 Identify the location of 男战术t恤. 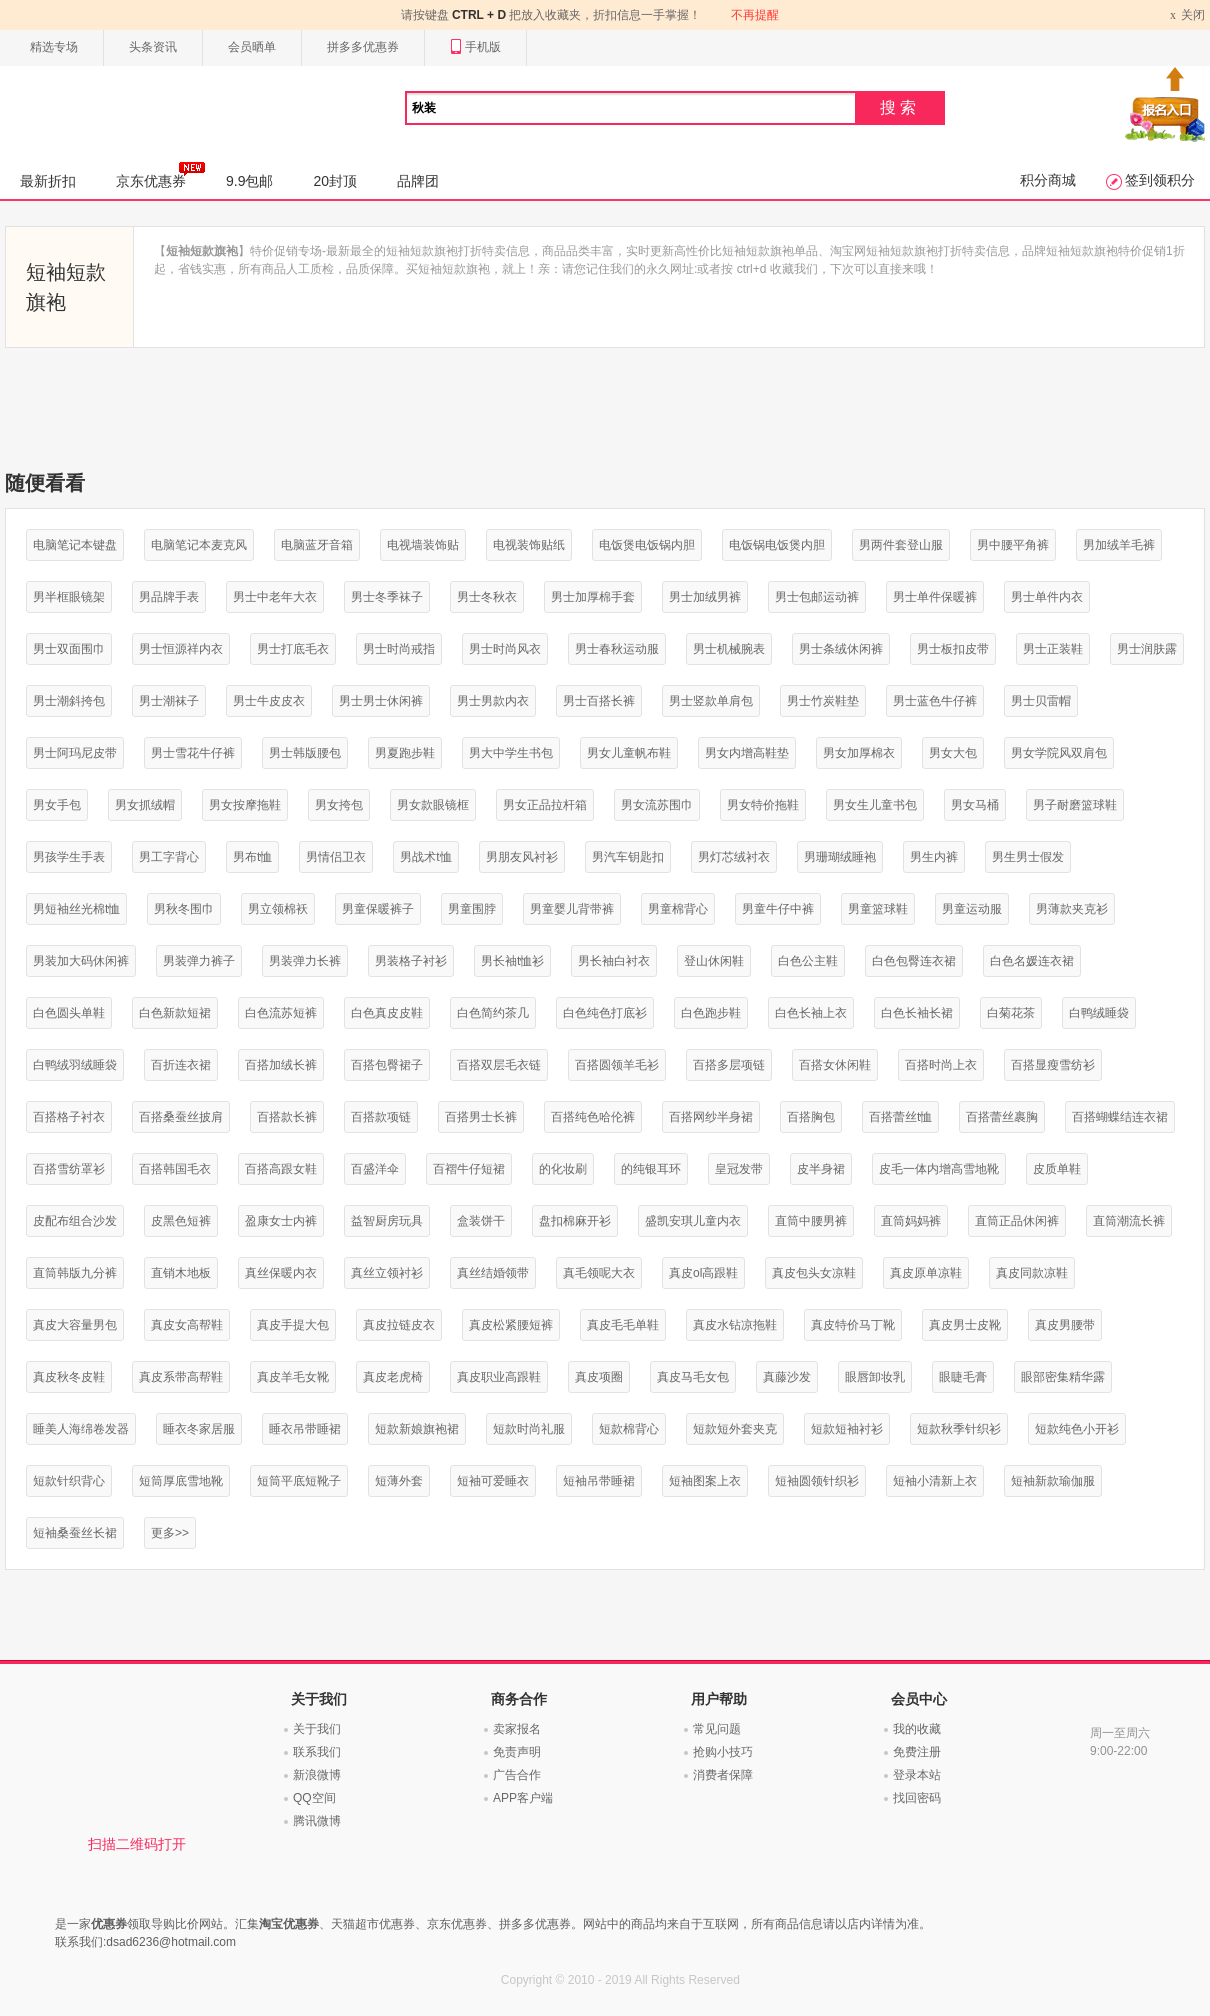
(425, 857).